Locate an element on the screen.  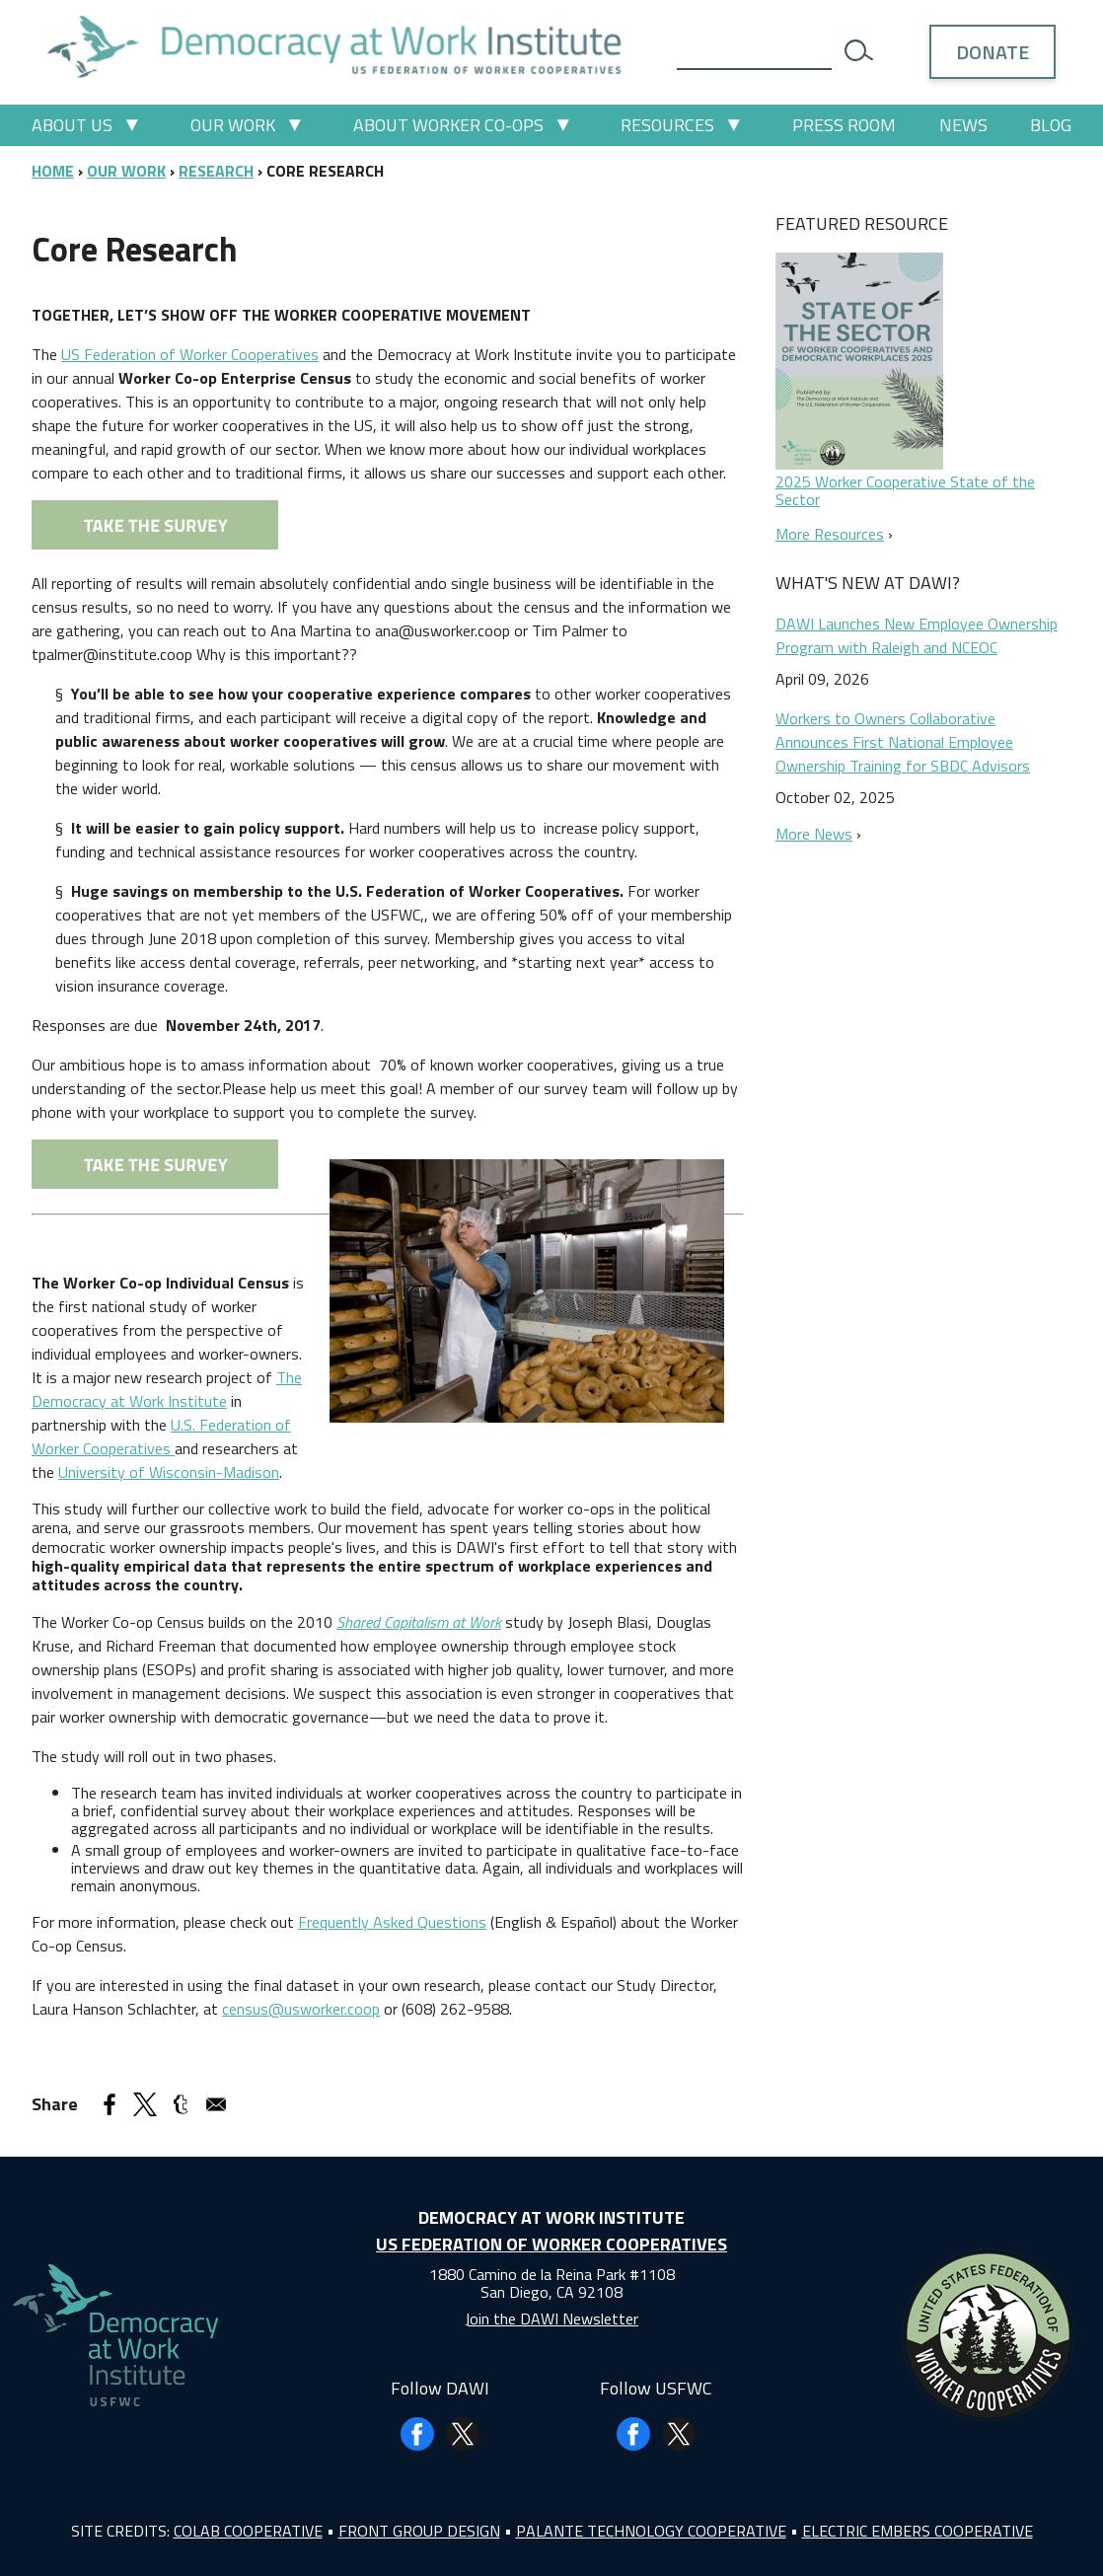
Blog is located at coordinates (1050, 124).